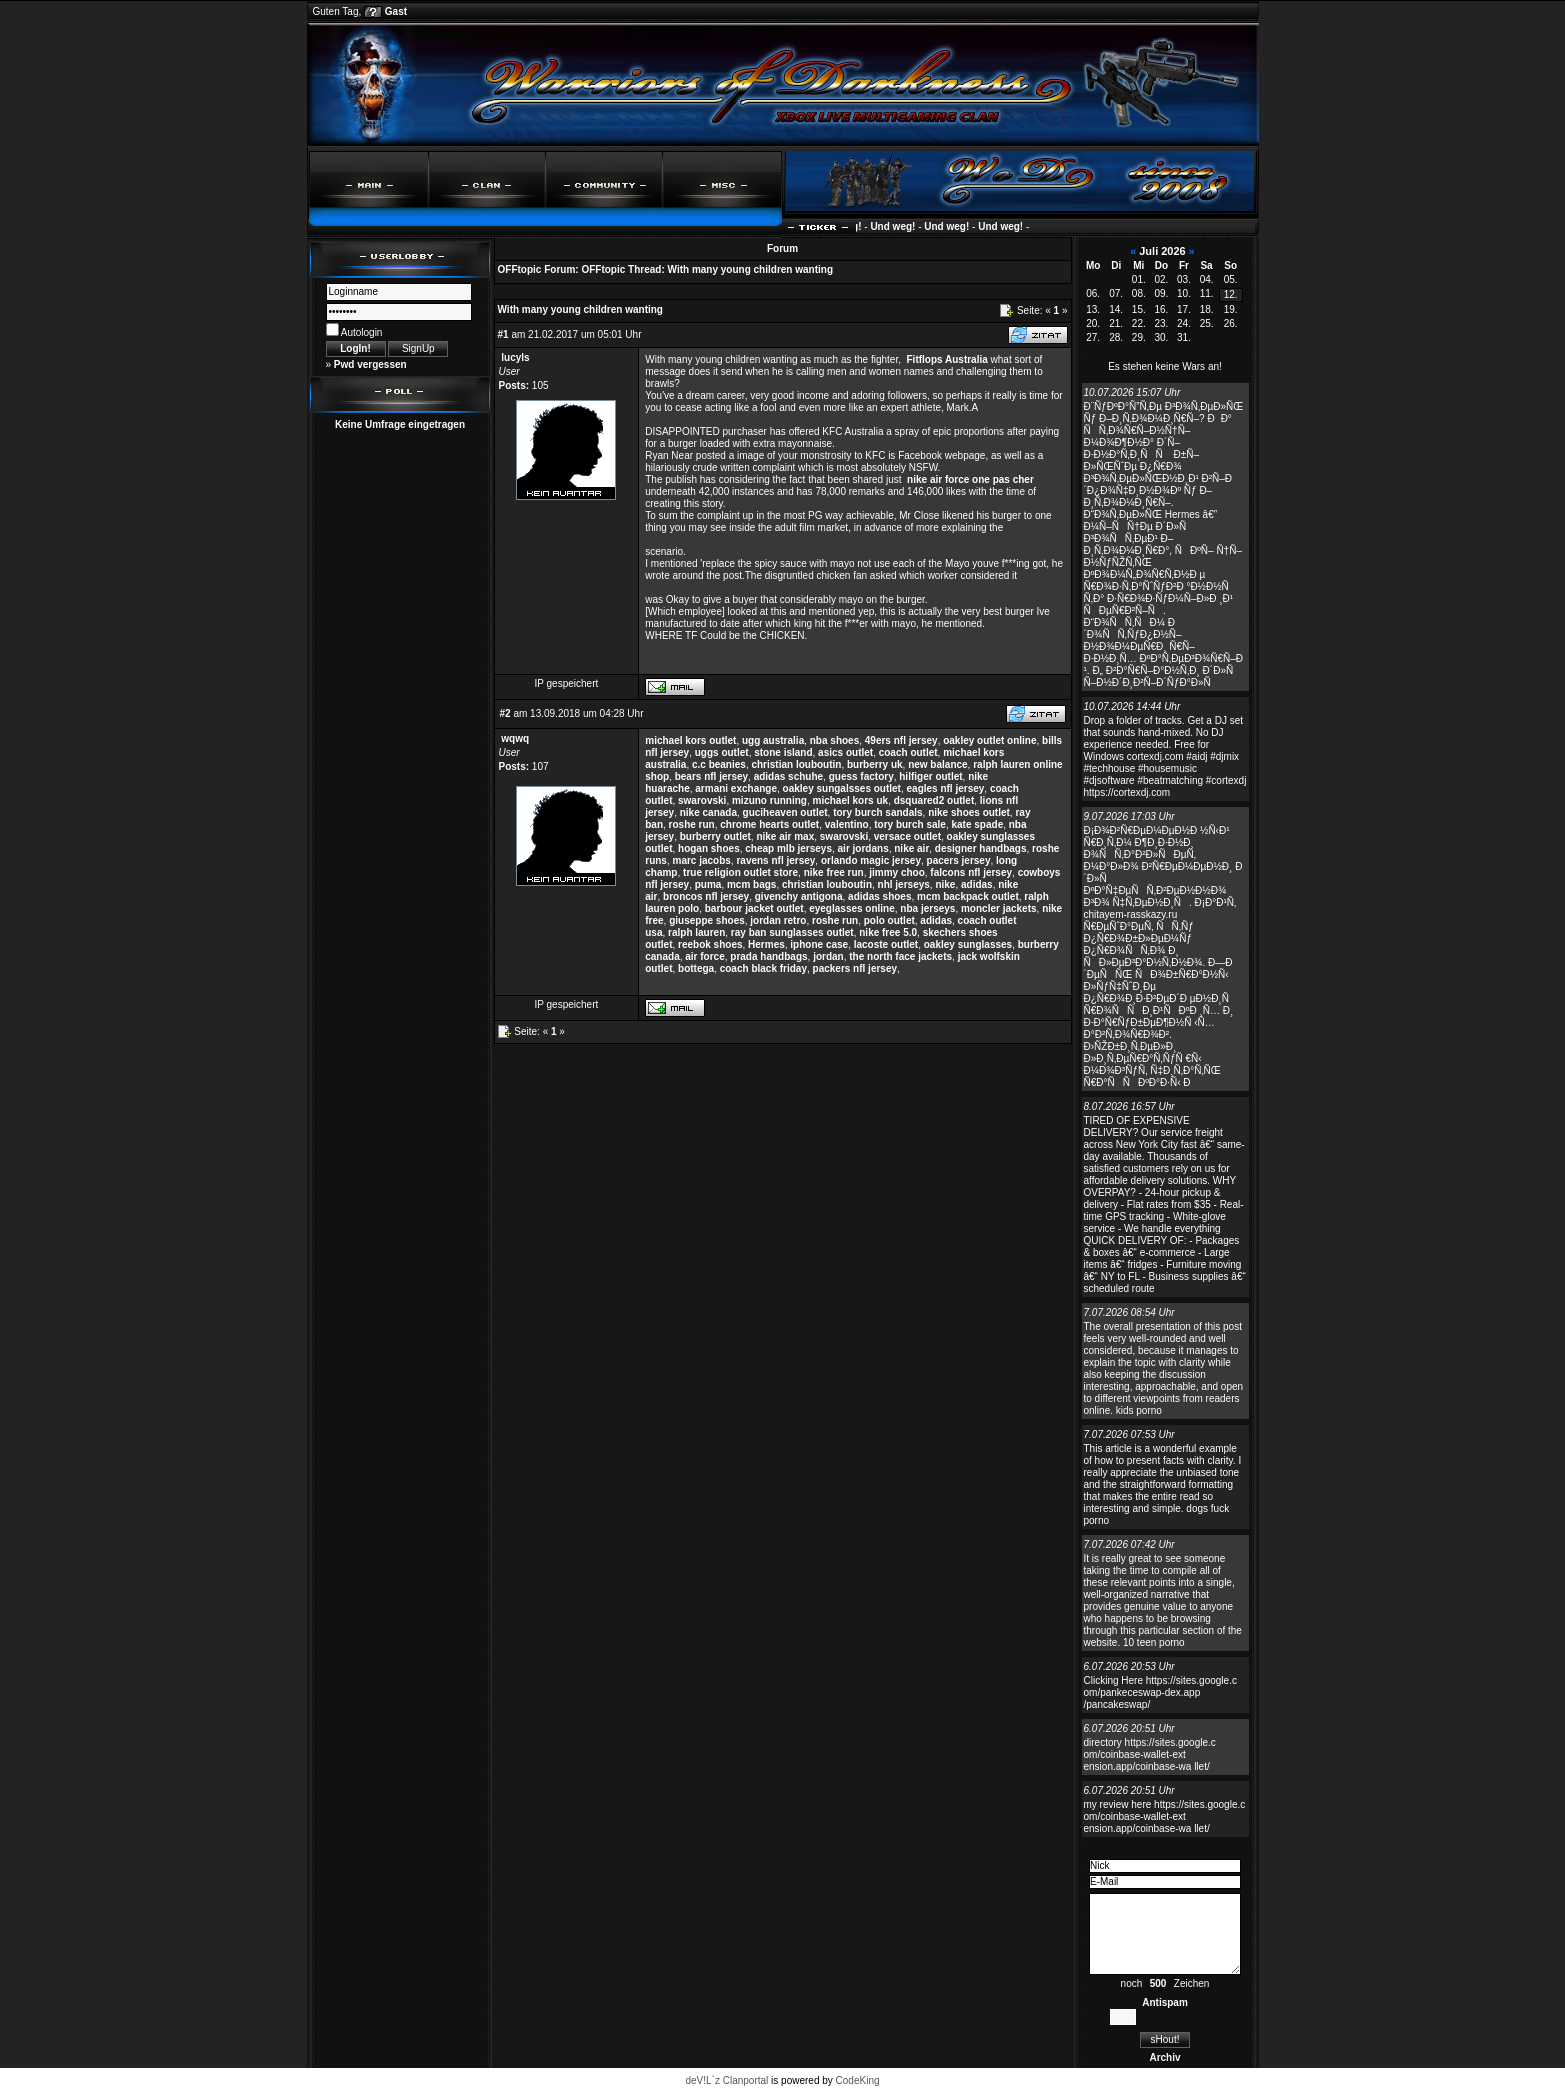  What do you see at coordinates (715, 836) in the screenshot?
I see `burberry outlet` at bounding box center [715, 836].